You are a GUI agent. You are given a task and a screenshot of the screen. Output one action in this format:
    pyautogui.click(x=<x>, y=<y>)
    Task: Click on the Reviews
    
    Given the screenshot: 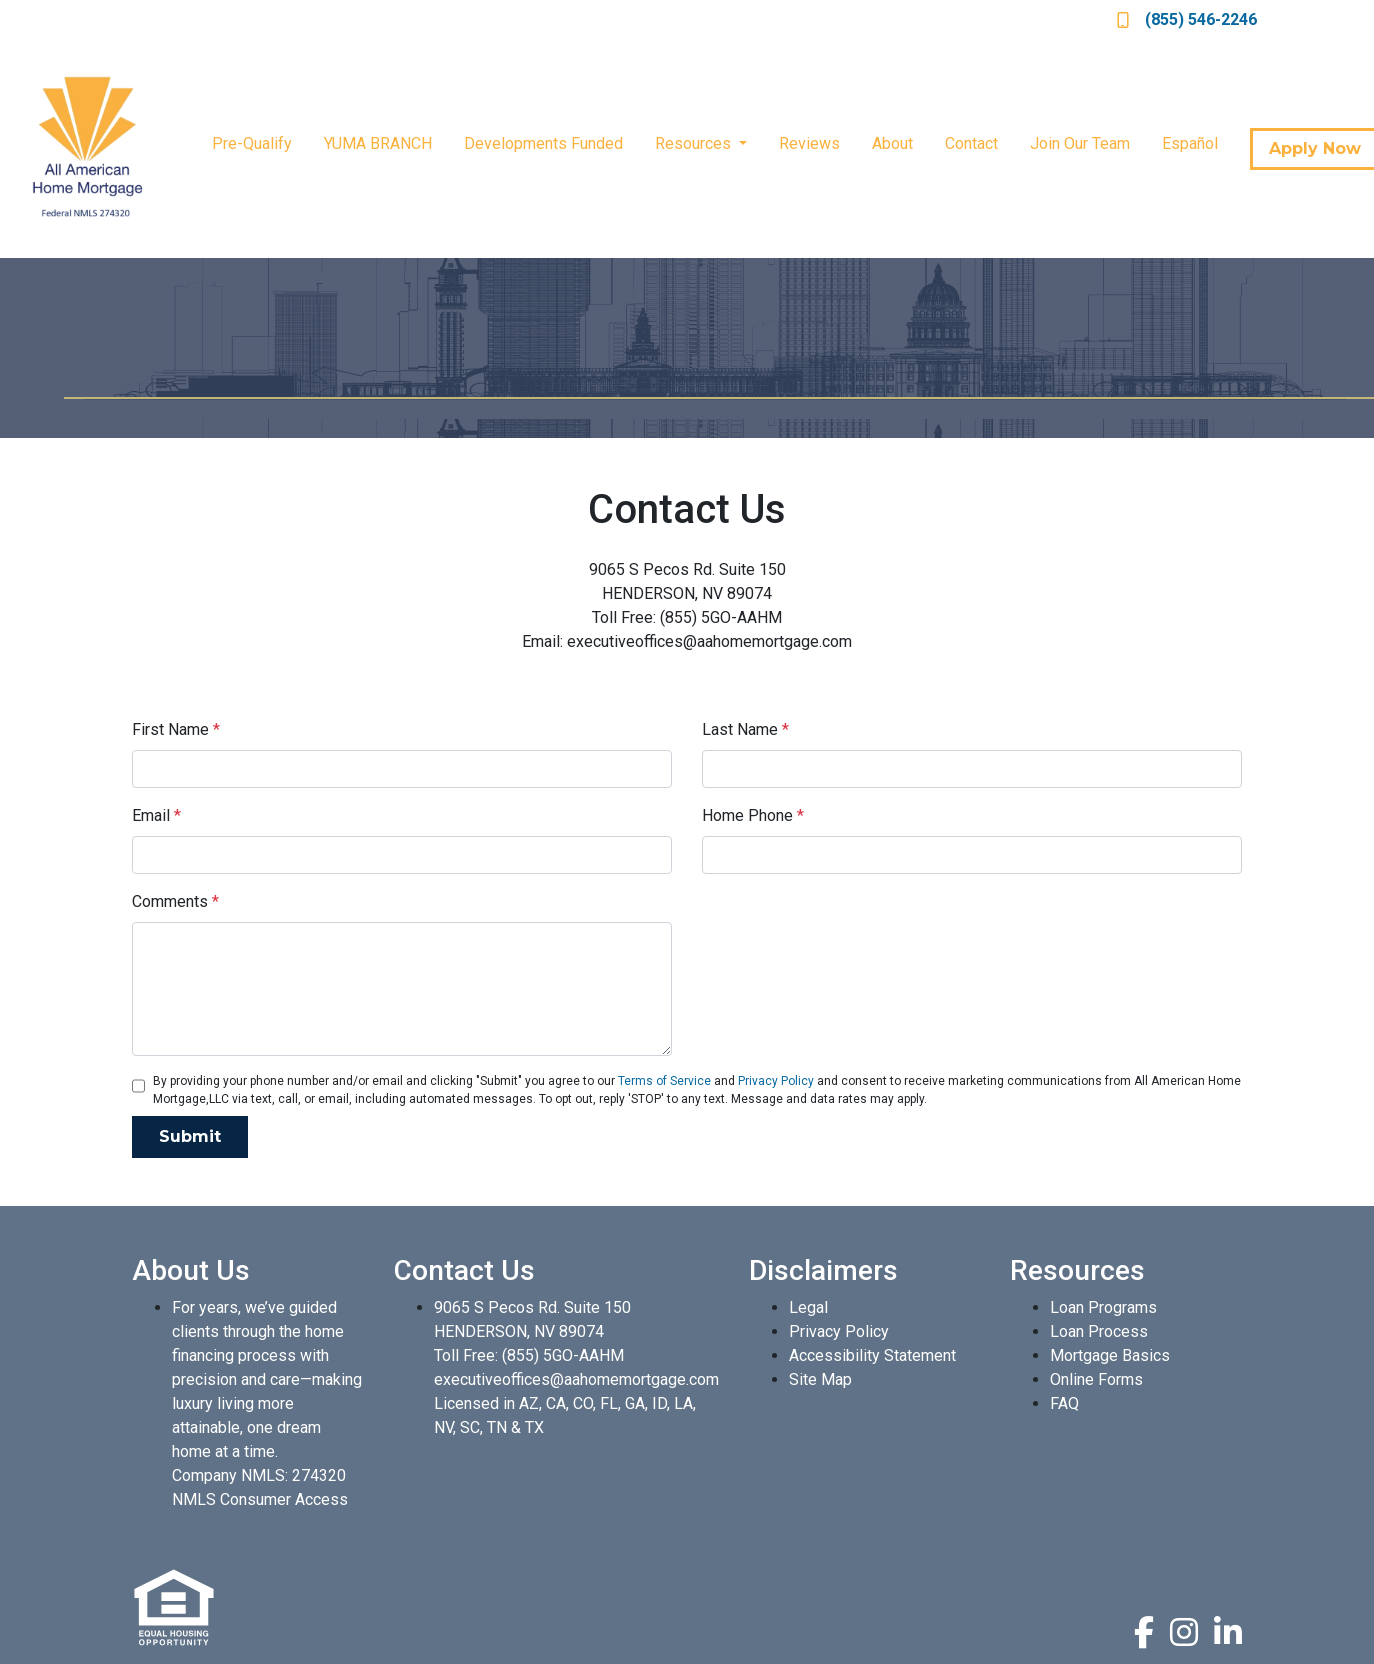 What is the action you would take?
    pyautogui.click(x=809, y=143)
    